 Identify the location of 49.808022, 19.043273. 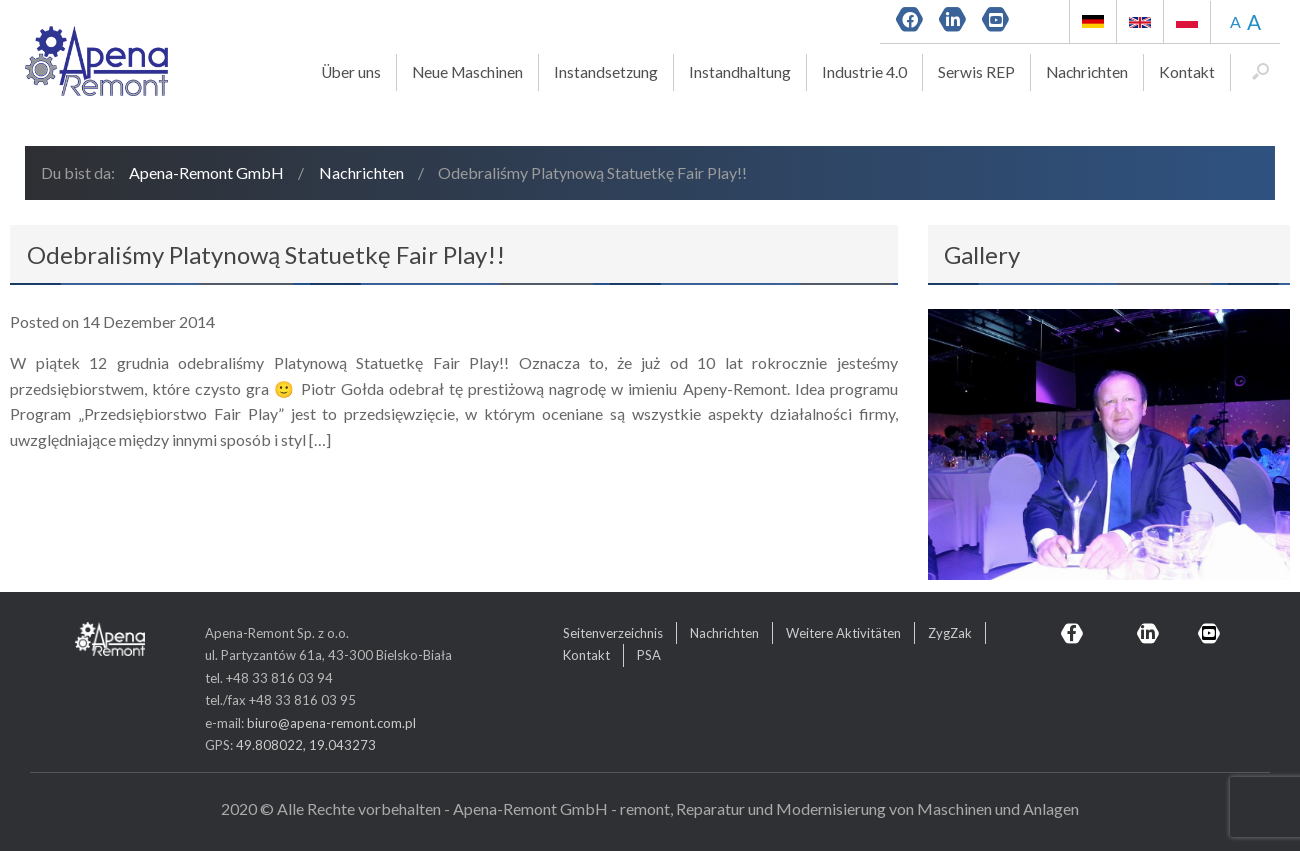
(306, 745).